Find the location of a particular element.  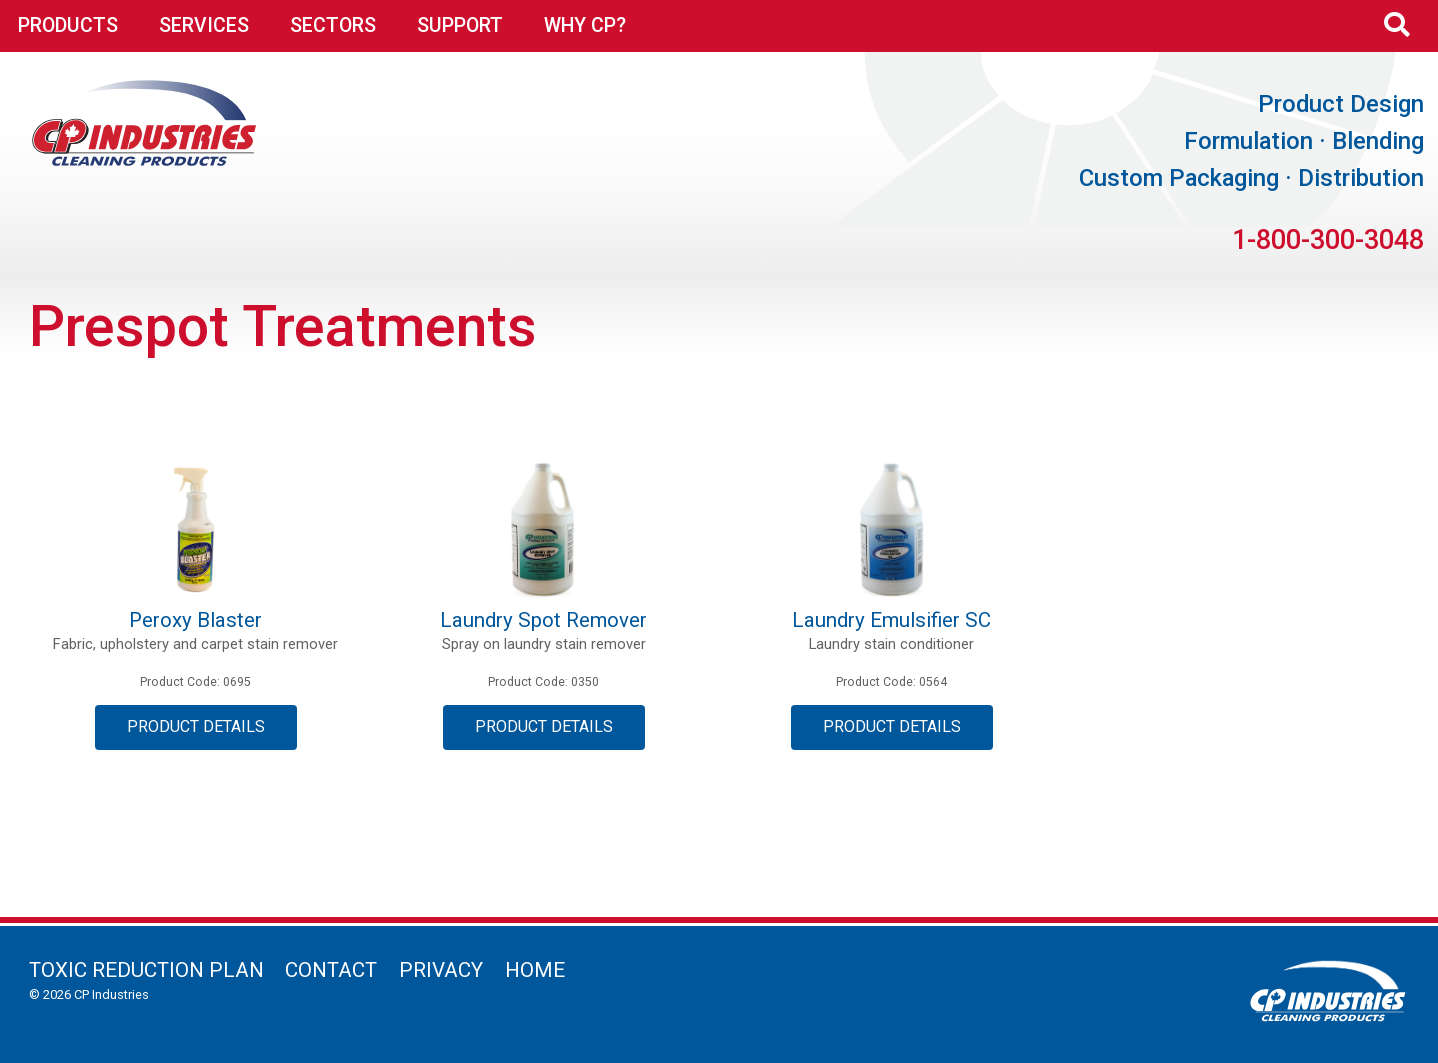

Laundry Emulsifier SC is located at coordinates (891, 620).